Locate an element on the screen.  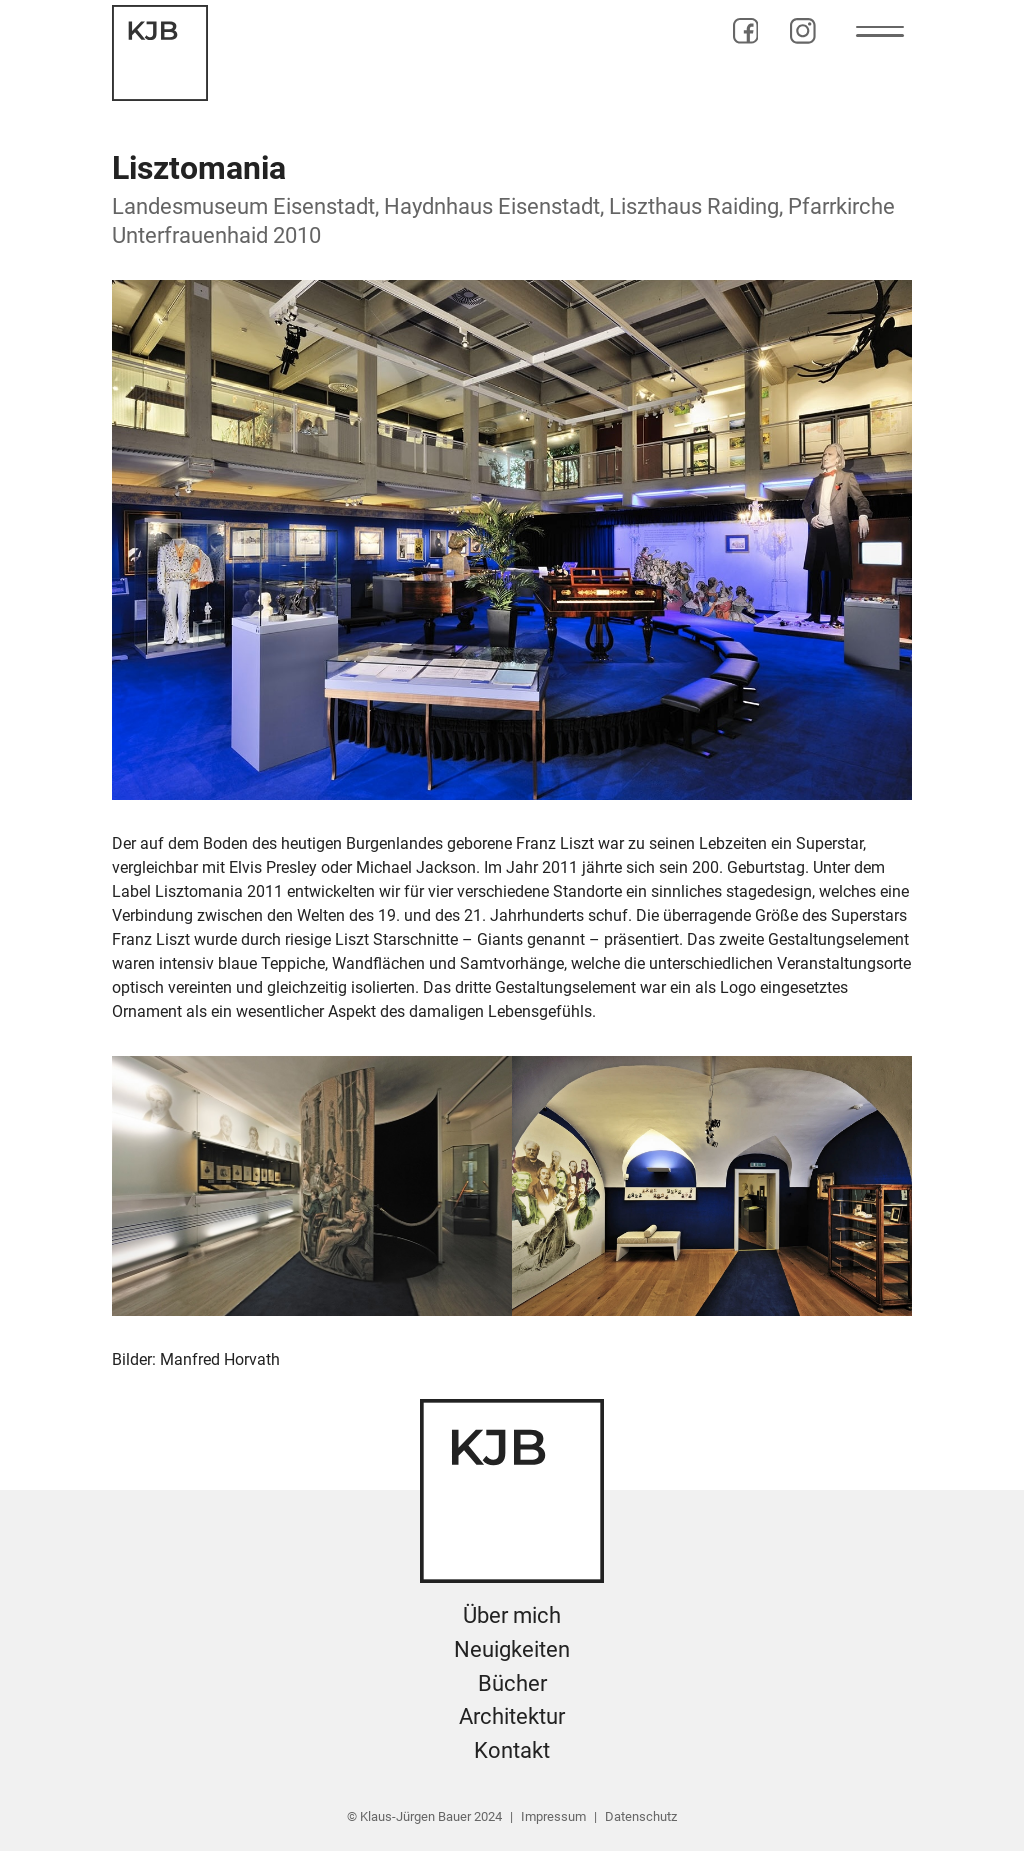
[home] is located at coordinates (160, 53).